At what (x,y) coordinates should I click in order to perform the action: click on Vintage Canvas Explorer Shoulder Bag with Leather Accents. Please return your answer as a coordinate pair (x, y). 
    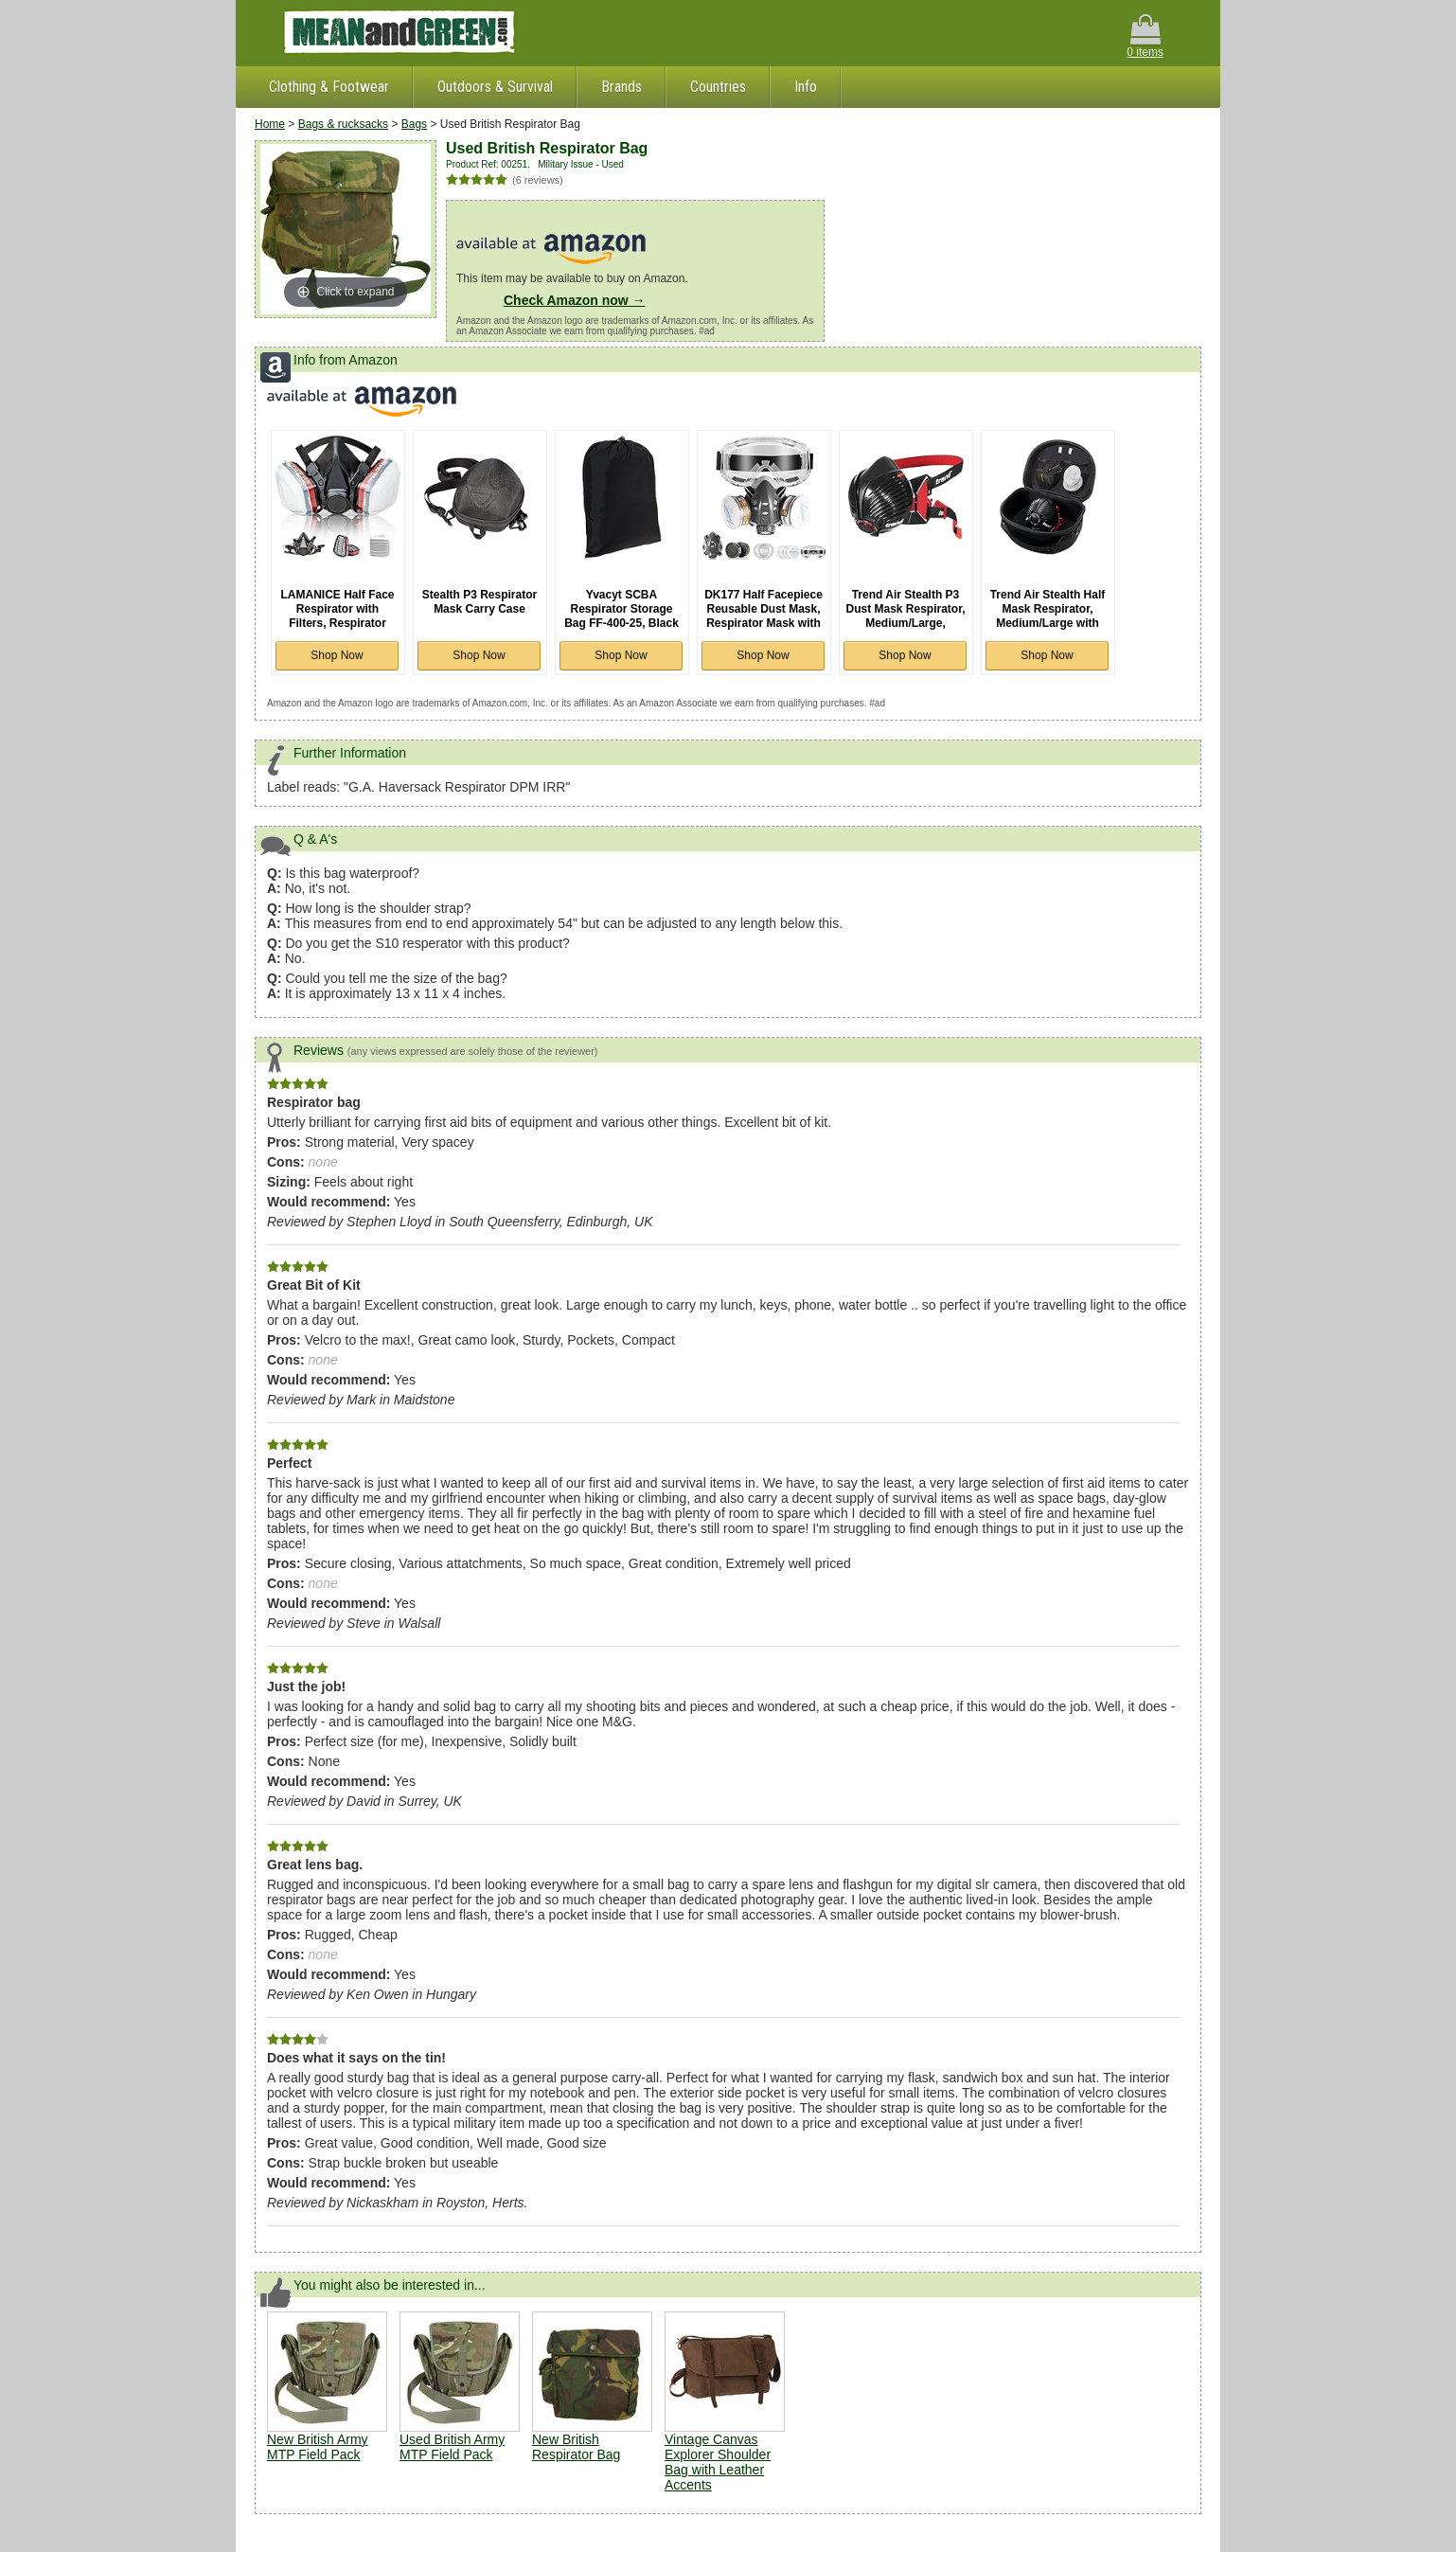
    Looking at the image, I should click on (718, 2462).